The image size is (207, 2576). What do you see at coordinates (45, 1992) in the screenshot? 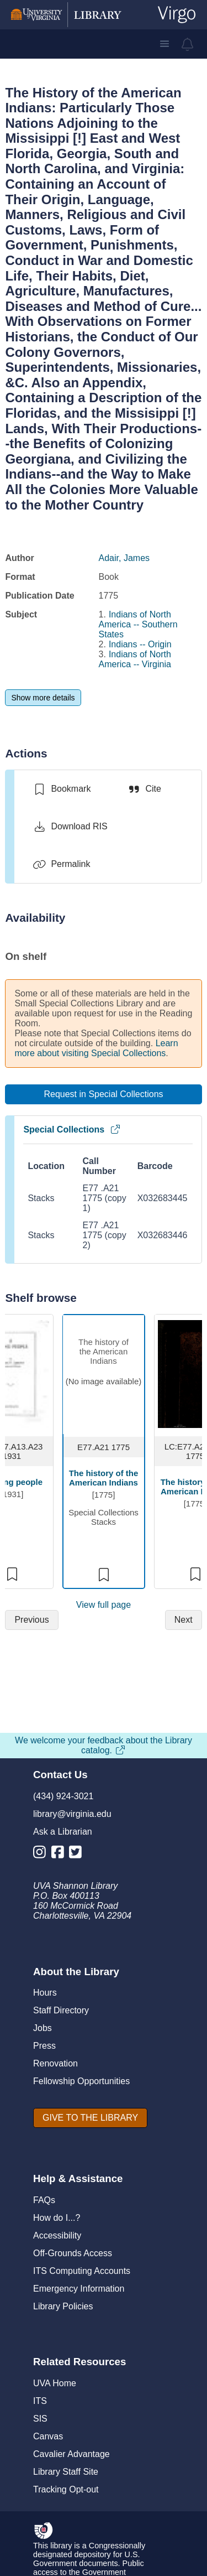
I see `Hours` at bounding box center [45, 1992].